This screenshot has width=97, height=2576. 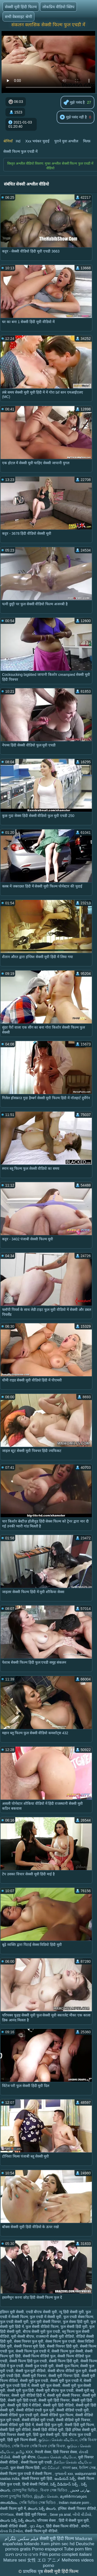 What do you see at coordinates (32, 2514) in the screenshot?
I see `सेक्सी हिंदी मूवी पिक्चर` at bounding box center [32, 2514].